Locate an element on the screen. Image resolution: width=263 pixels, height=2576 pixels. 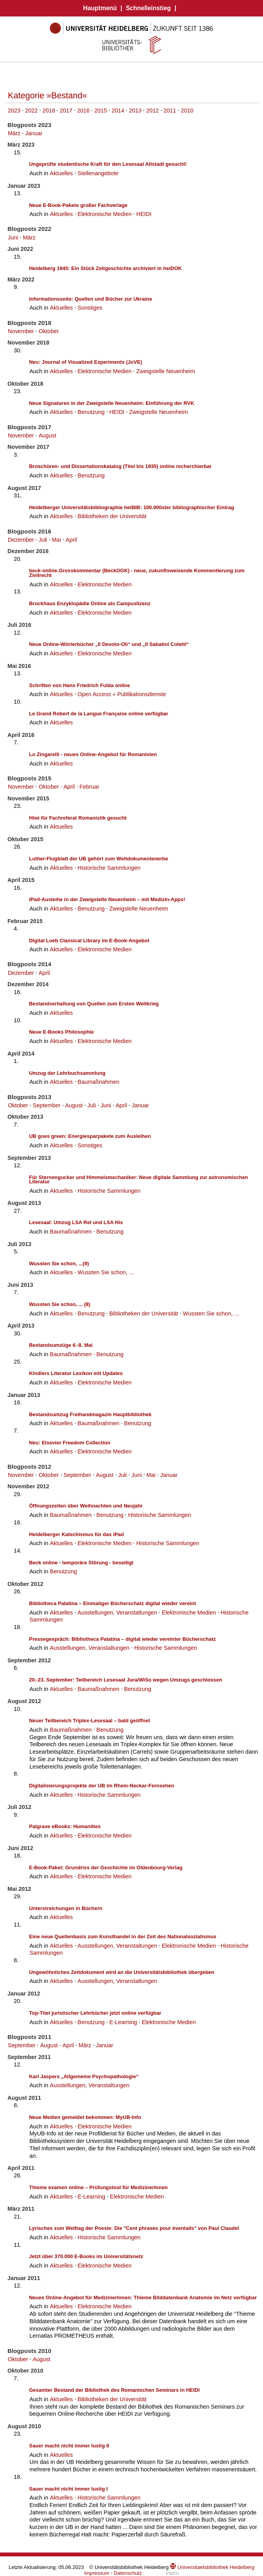
beck-online.Grosskommentar (BeckOGK) - neue, zukunftsweisende Kommentierung zum Zivilrecht is located at coordinates (137, 573).